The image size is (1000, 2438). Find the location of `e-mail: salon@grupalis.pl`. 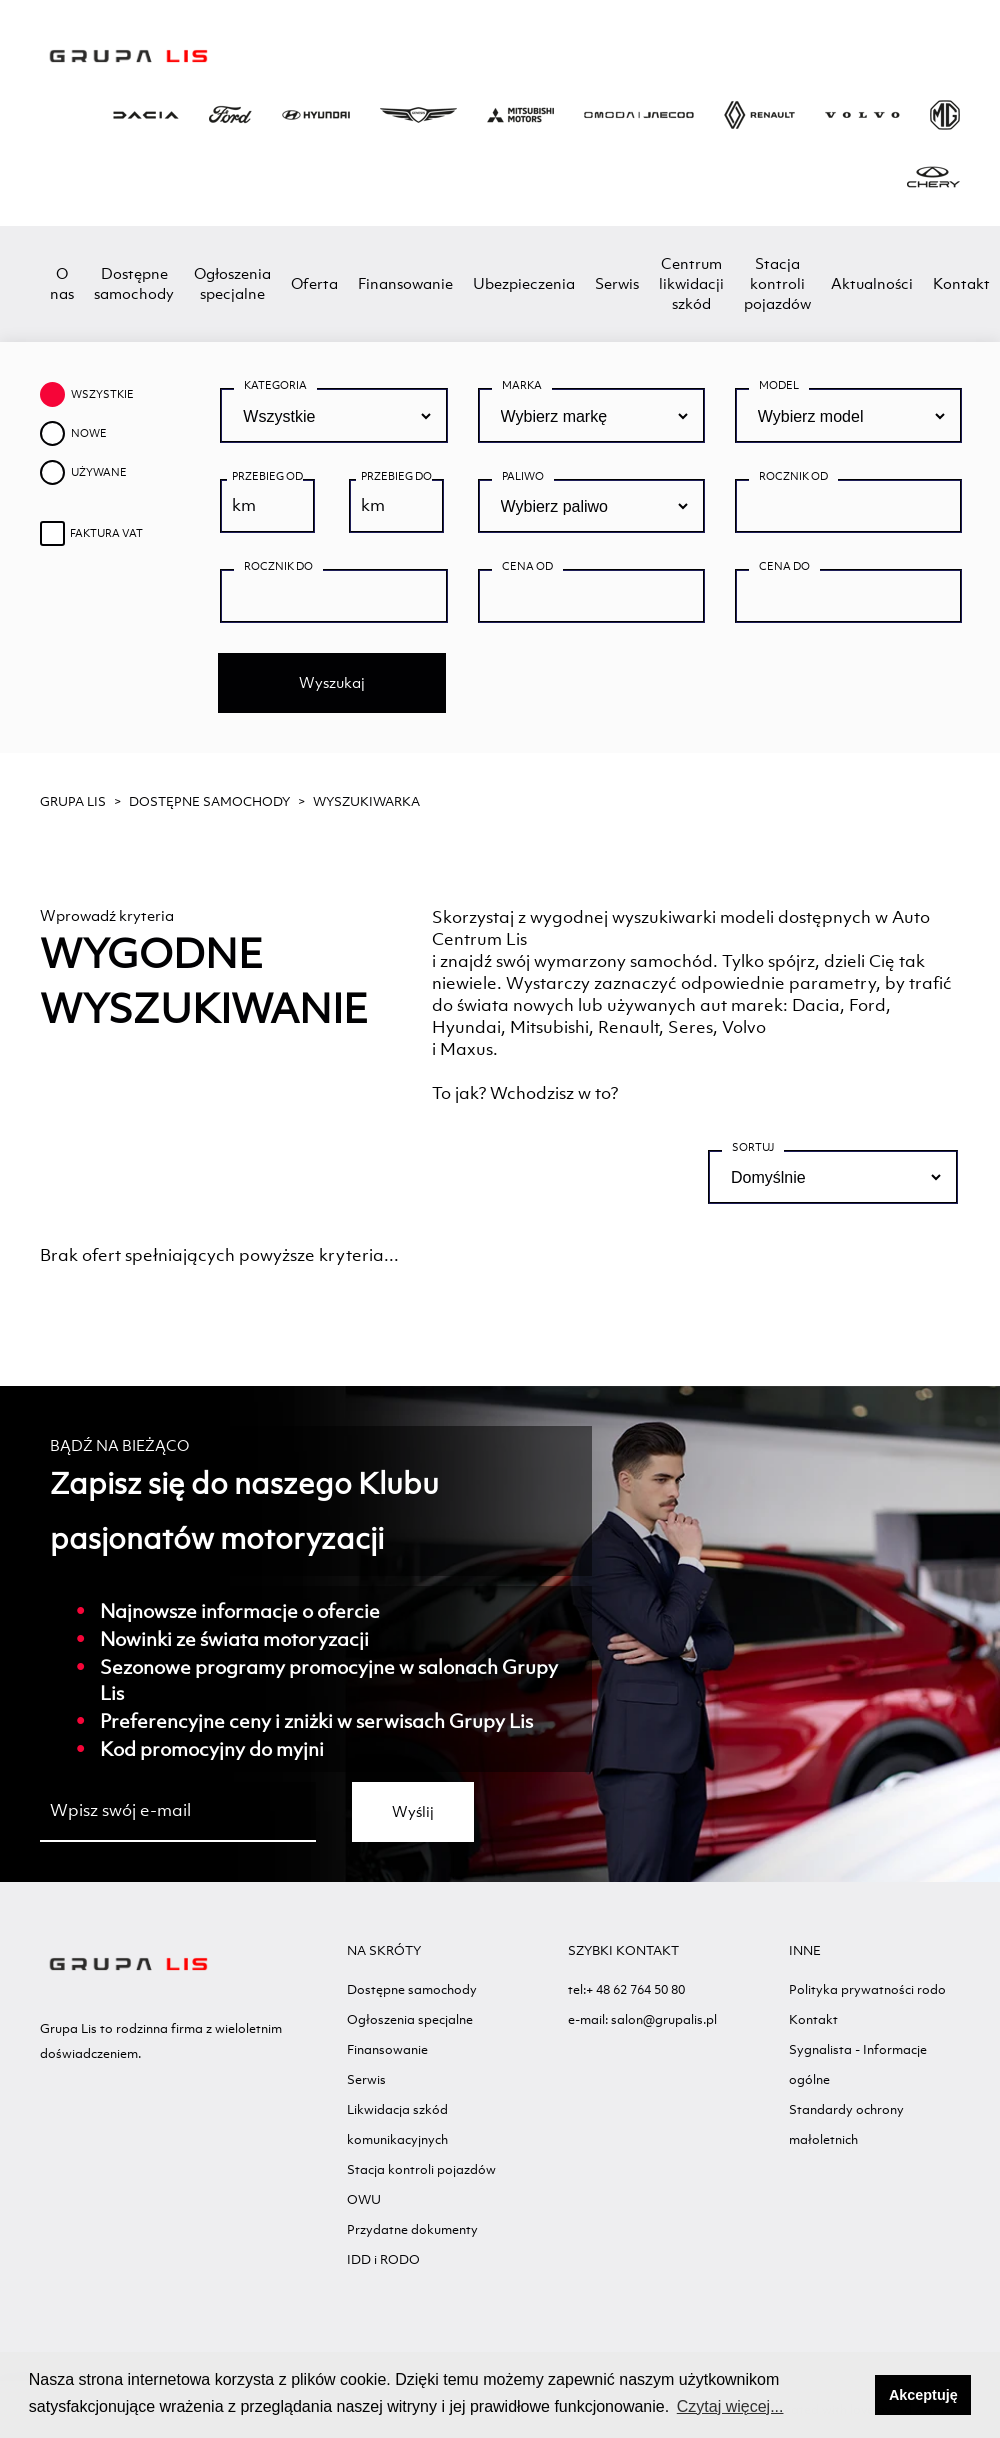

e-mail: salon@grupalis.pl is located at coordinates (642, 2019).